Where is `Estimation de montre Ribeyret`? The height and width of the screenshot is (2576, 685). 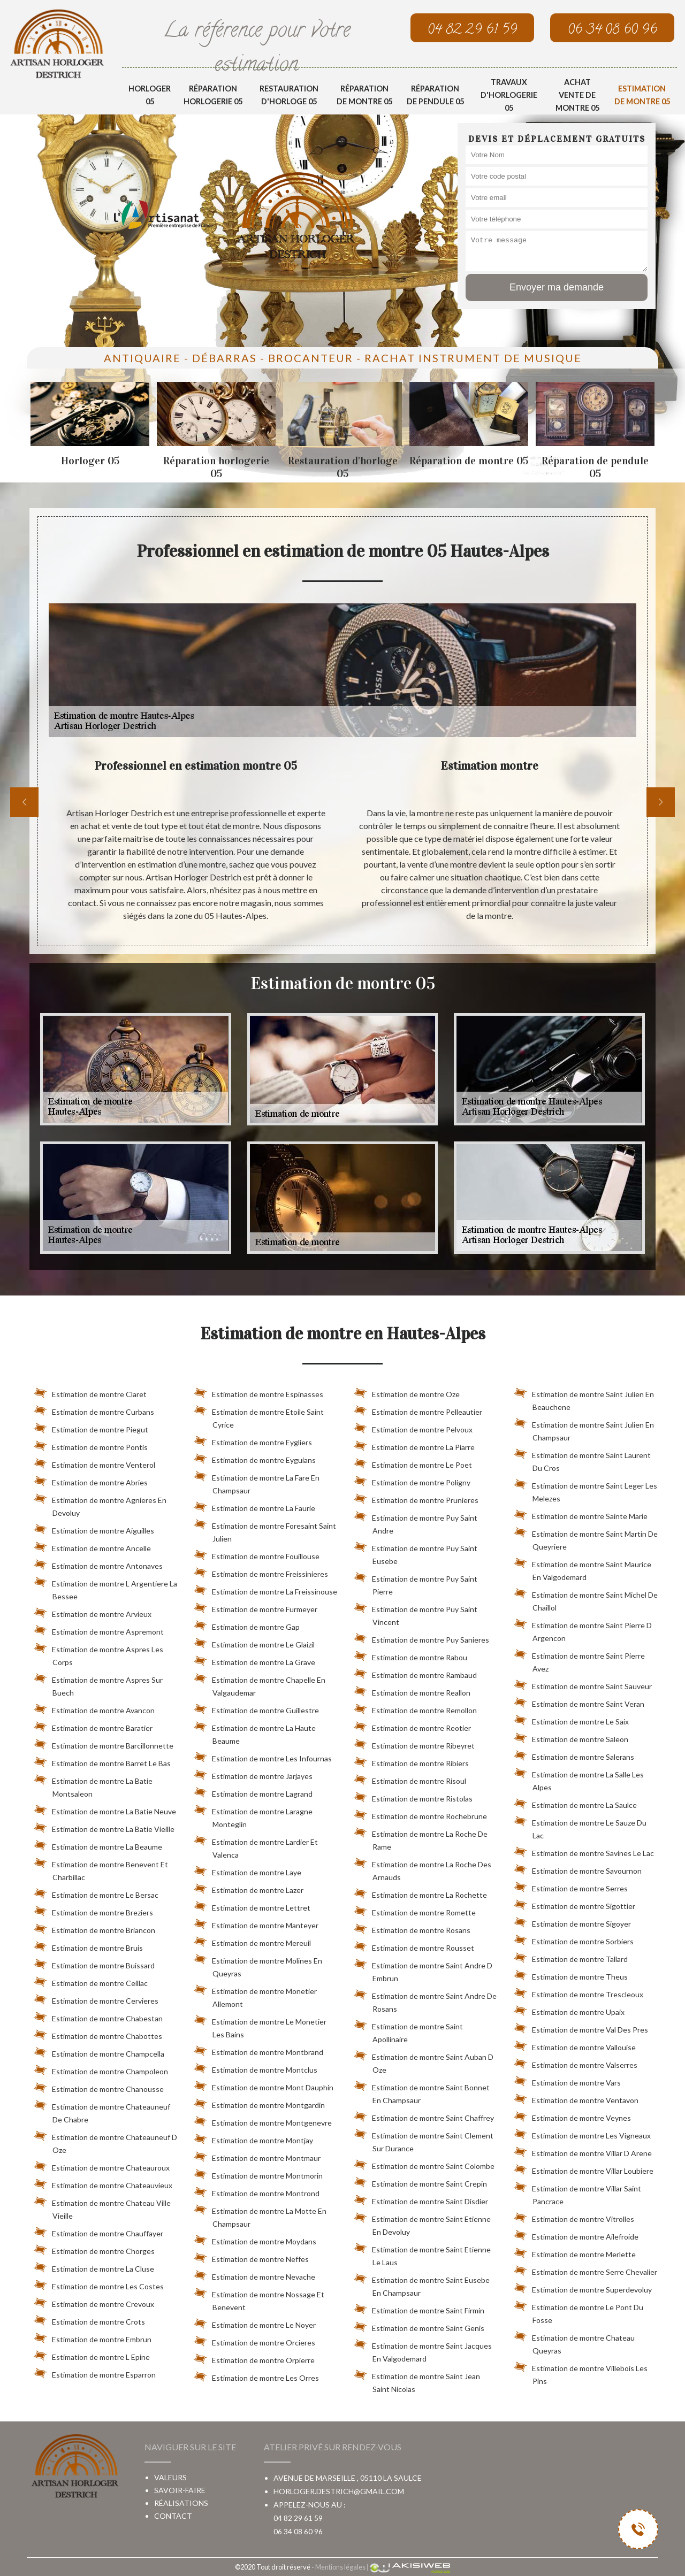
Estimation de montre Ribeyret is located at coordinates (414, 1743).